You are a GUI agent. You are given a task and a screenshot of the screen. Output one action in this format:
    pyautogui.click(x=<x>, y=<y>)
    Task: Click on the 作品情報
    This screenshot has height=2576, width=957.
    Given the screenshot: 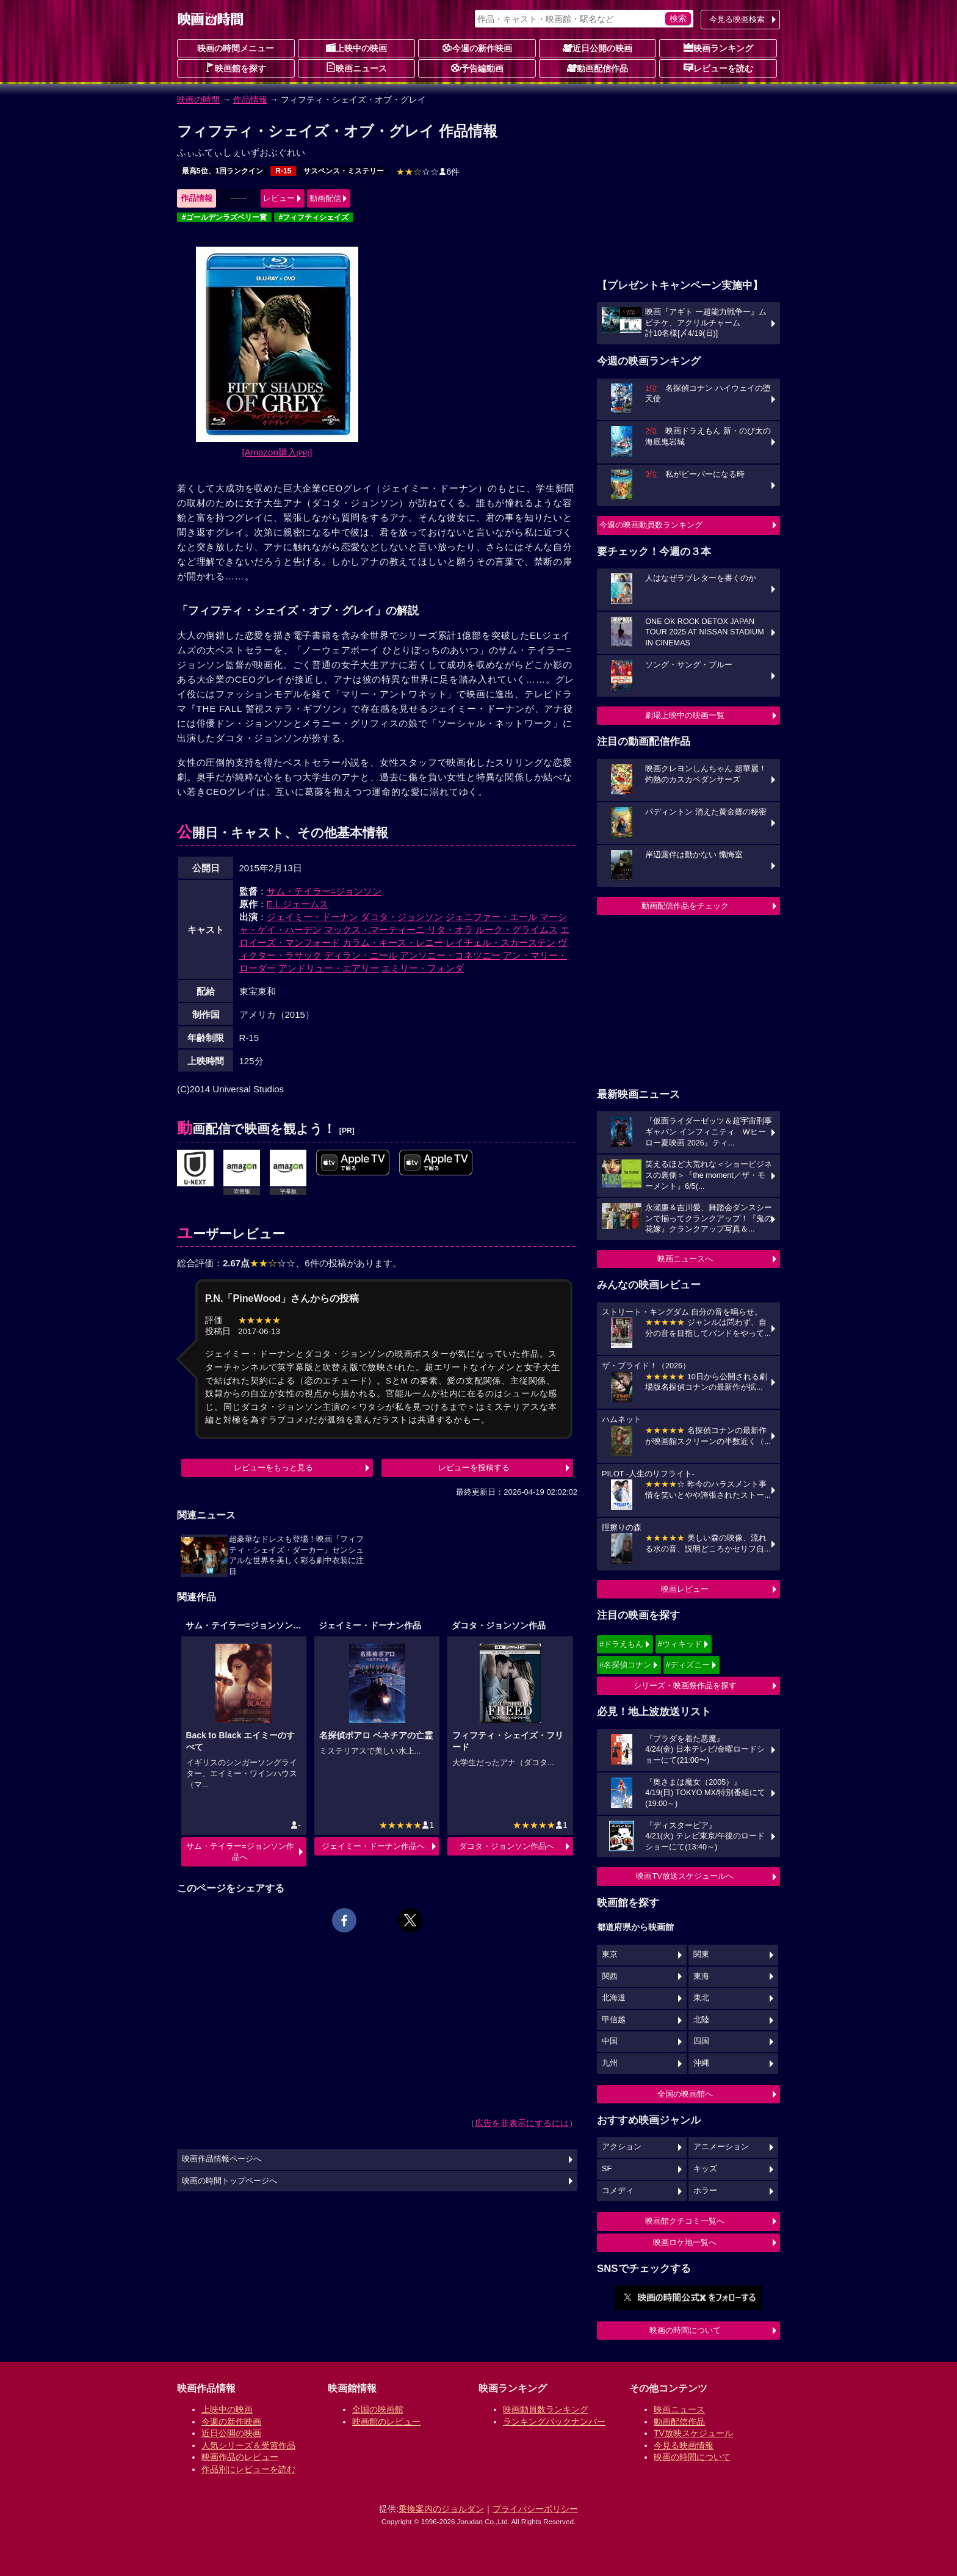 What is the action you would take?
    pyautogui.click(x=250, y=99)
    